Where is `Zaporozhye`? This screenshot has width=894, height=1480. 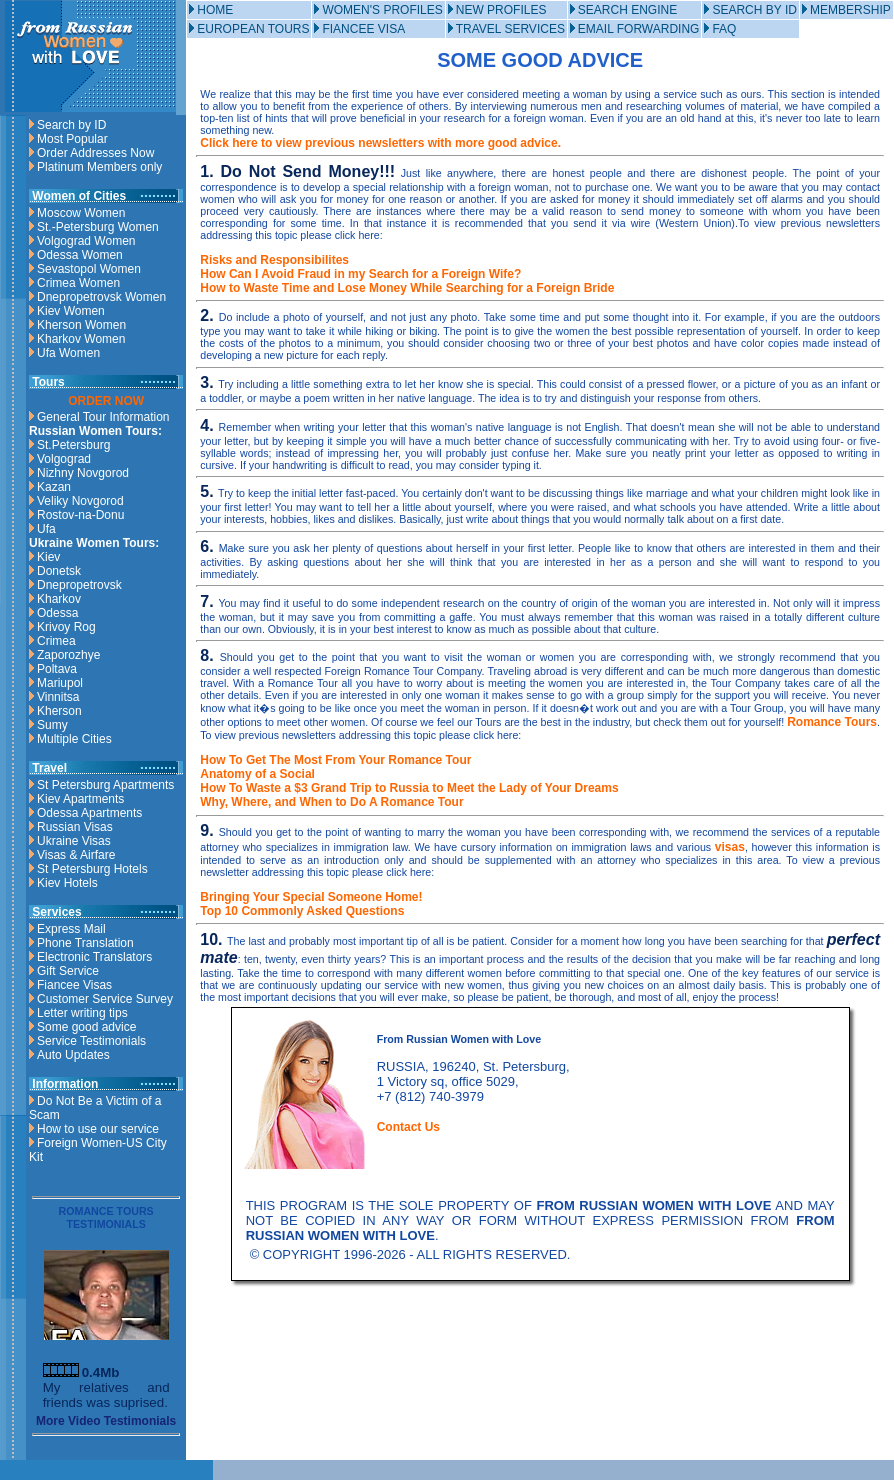
Zaporozhye is located at coordinates (68, 655).